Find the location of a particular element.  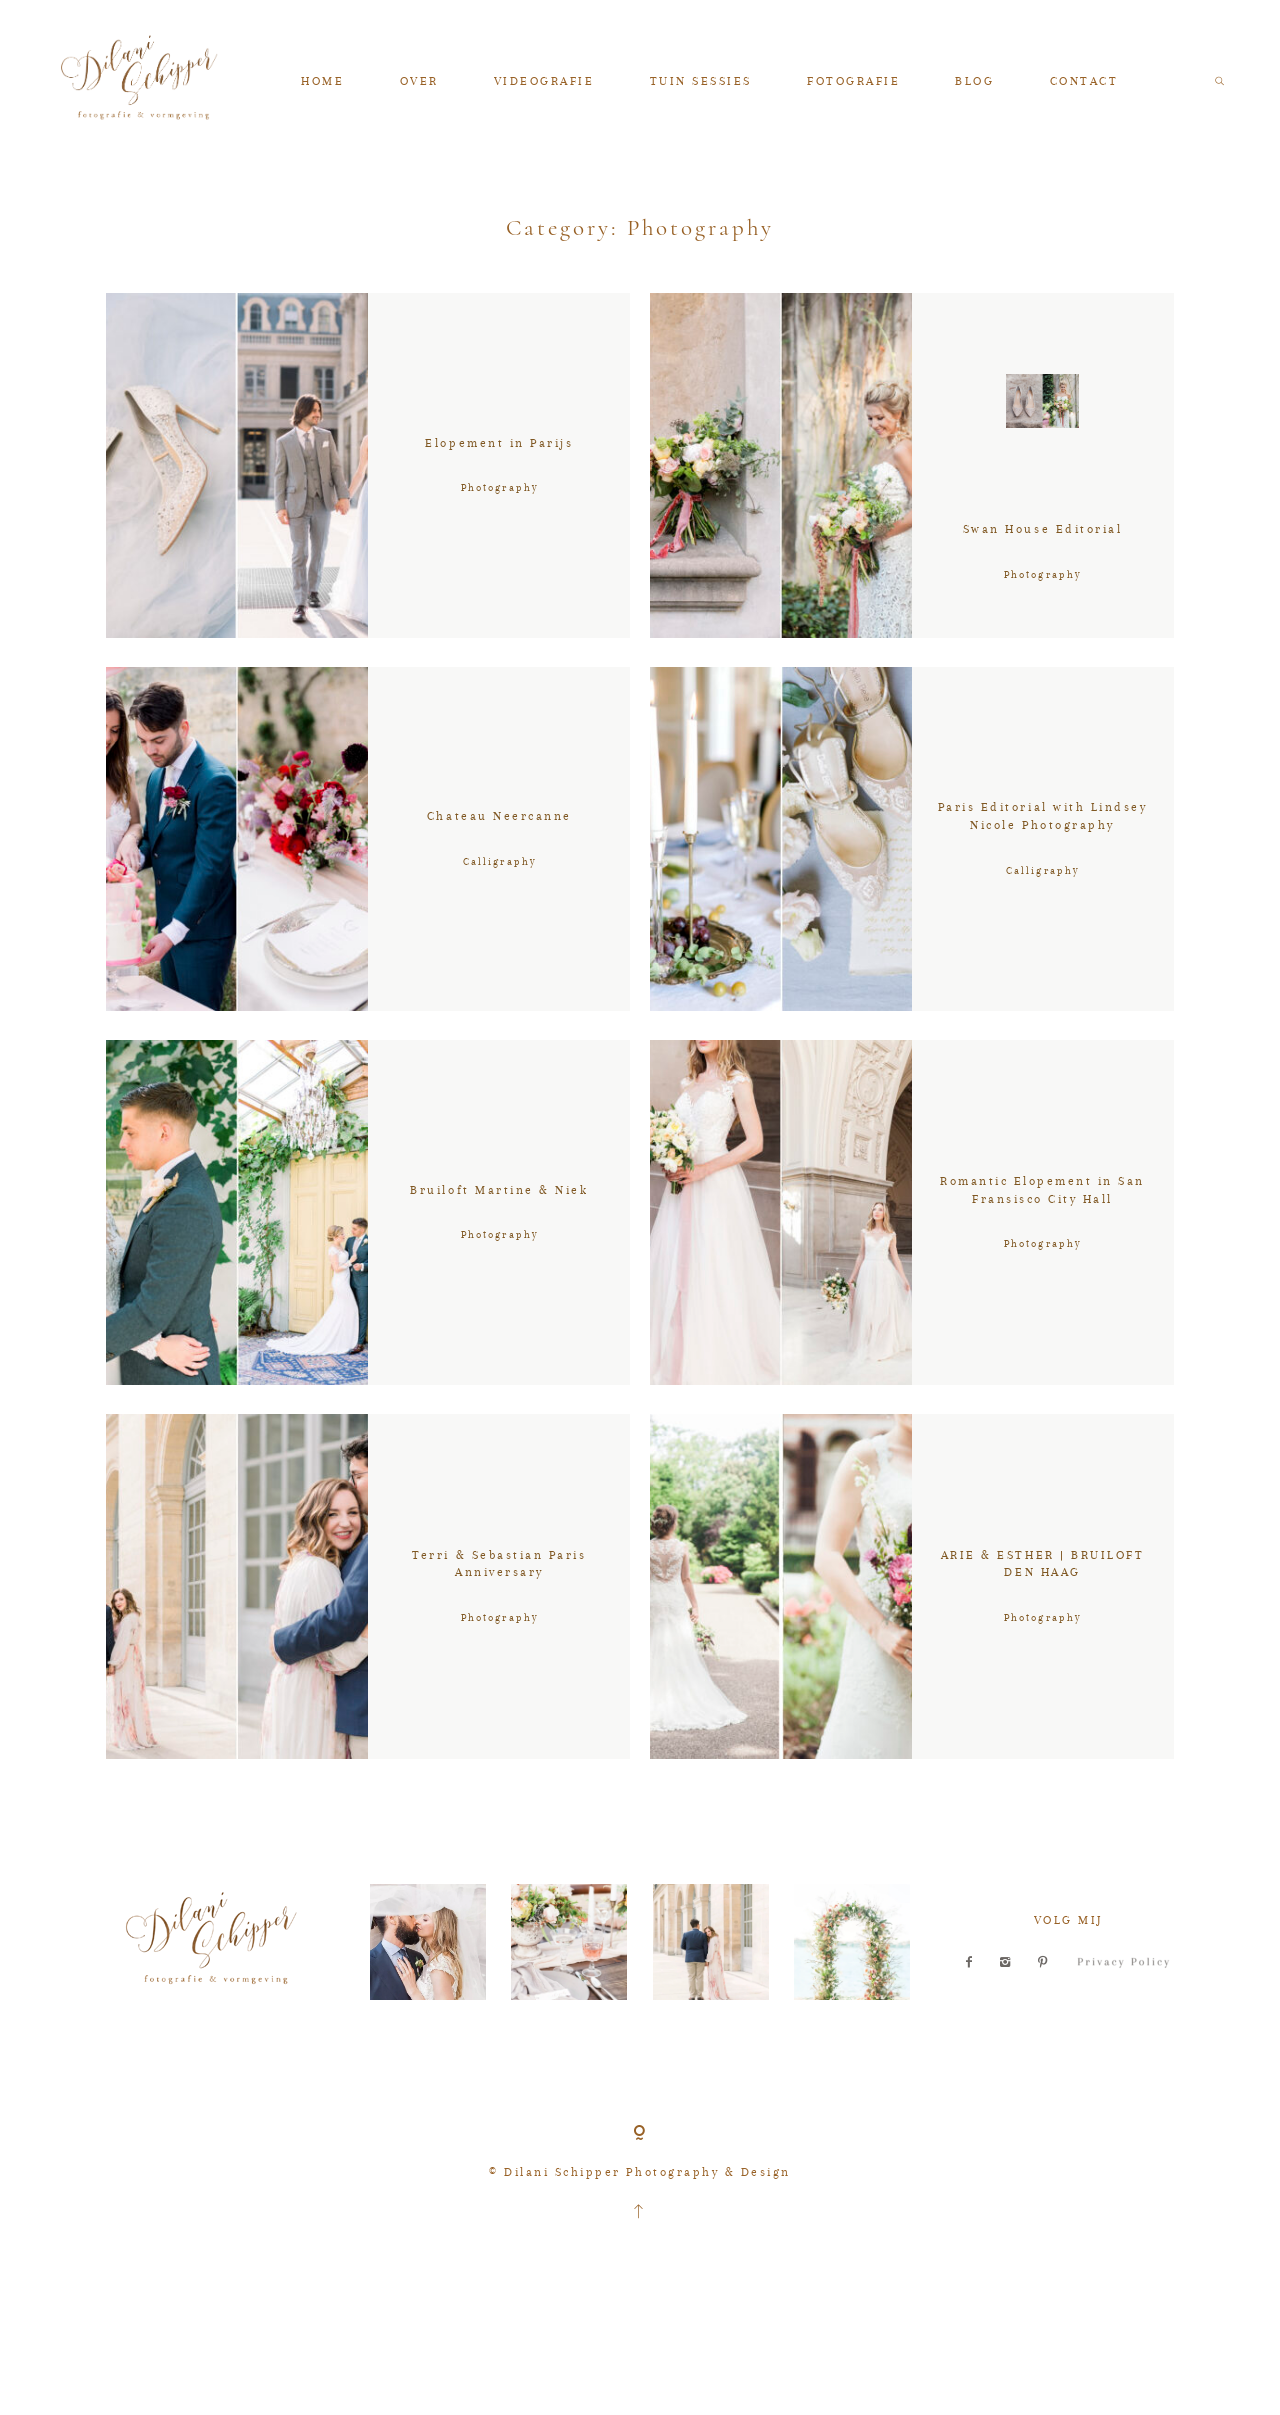

BLOG is located at coordinates (974, 81).